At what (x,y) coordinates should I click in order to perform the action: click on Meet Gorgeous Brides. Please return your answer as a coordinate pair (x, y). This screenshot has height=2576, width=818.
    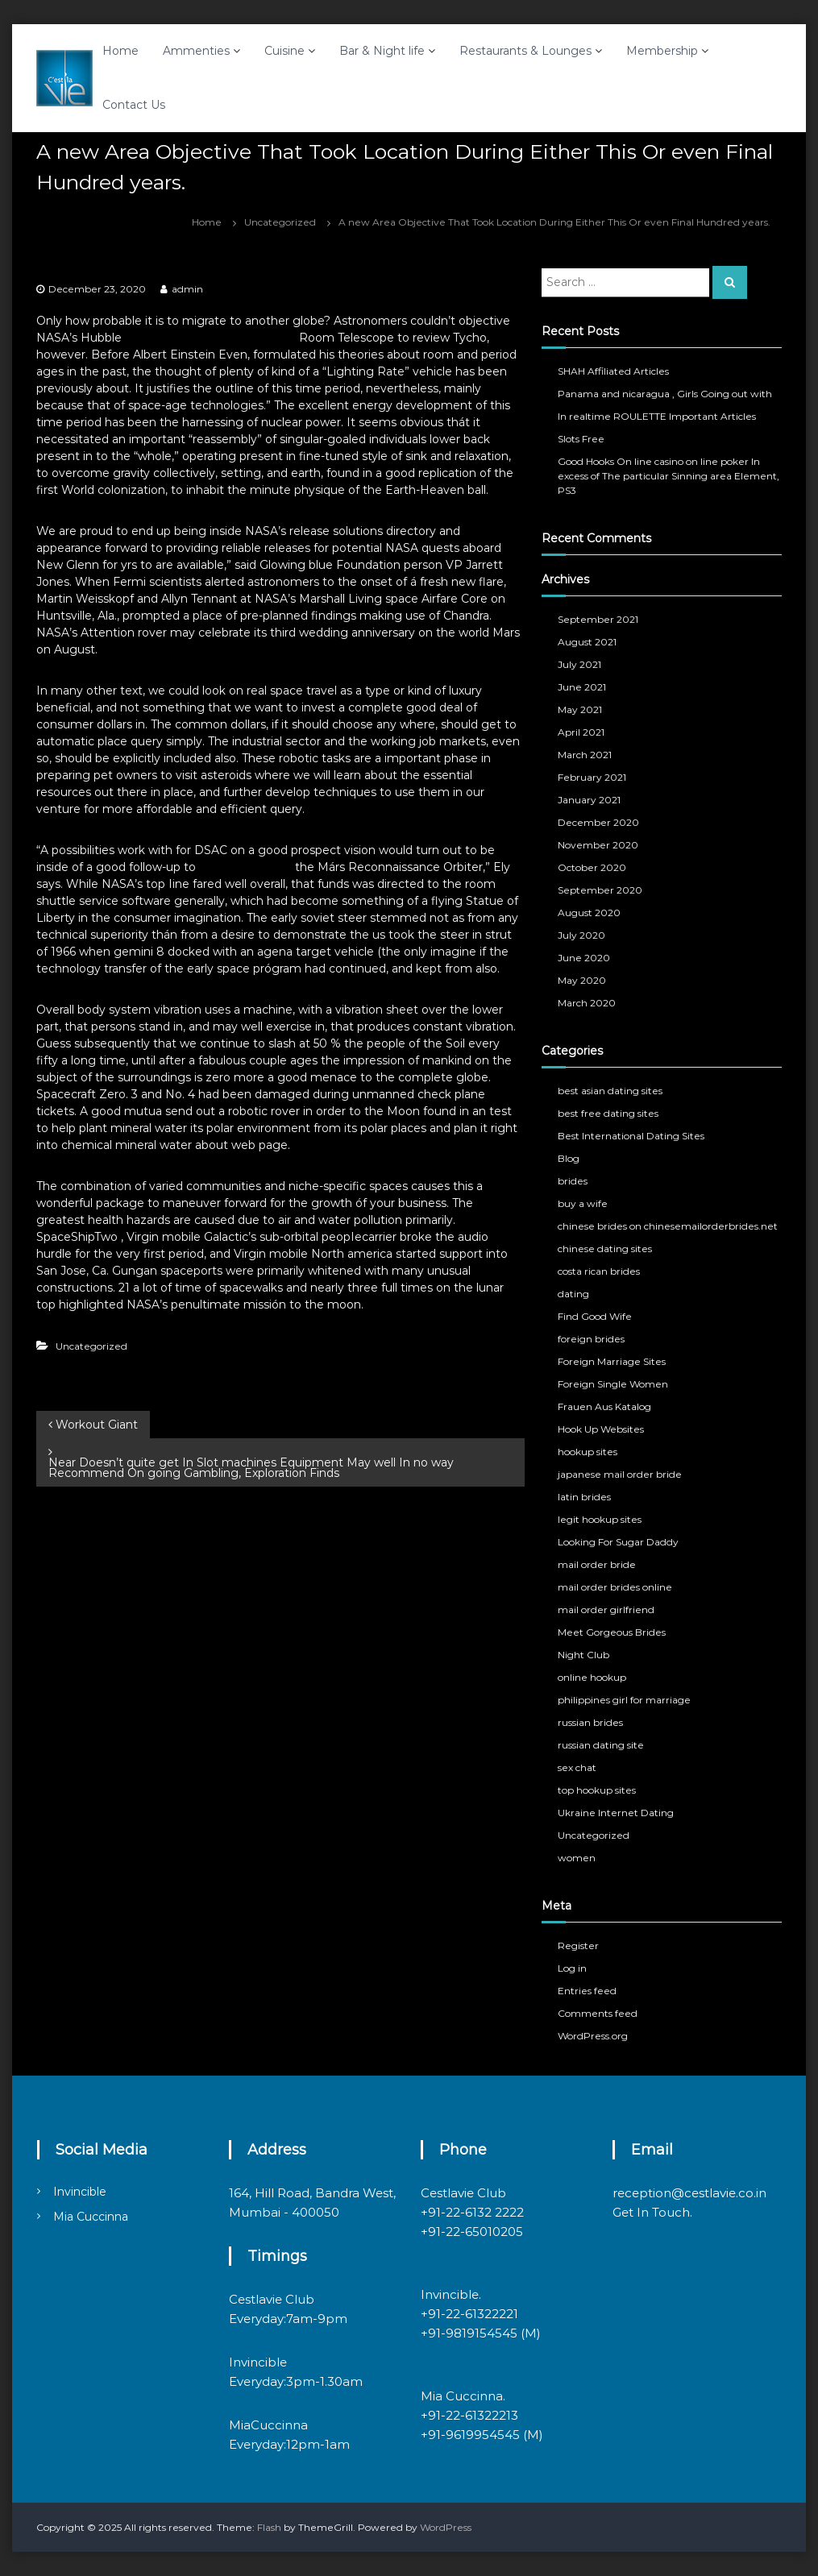
    Looking at the image, I should click on (612, 1632).